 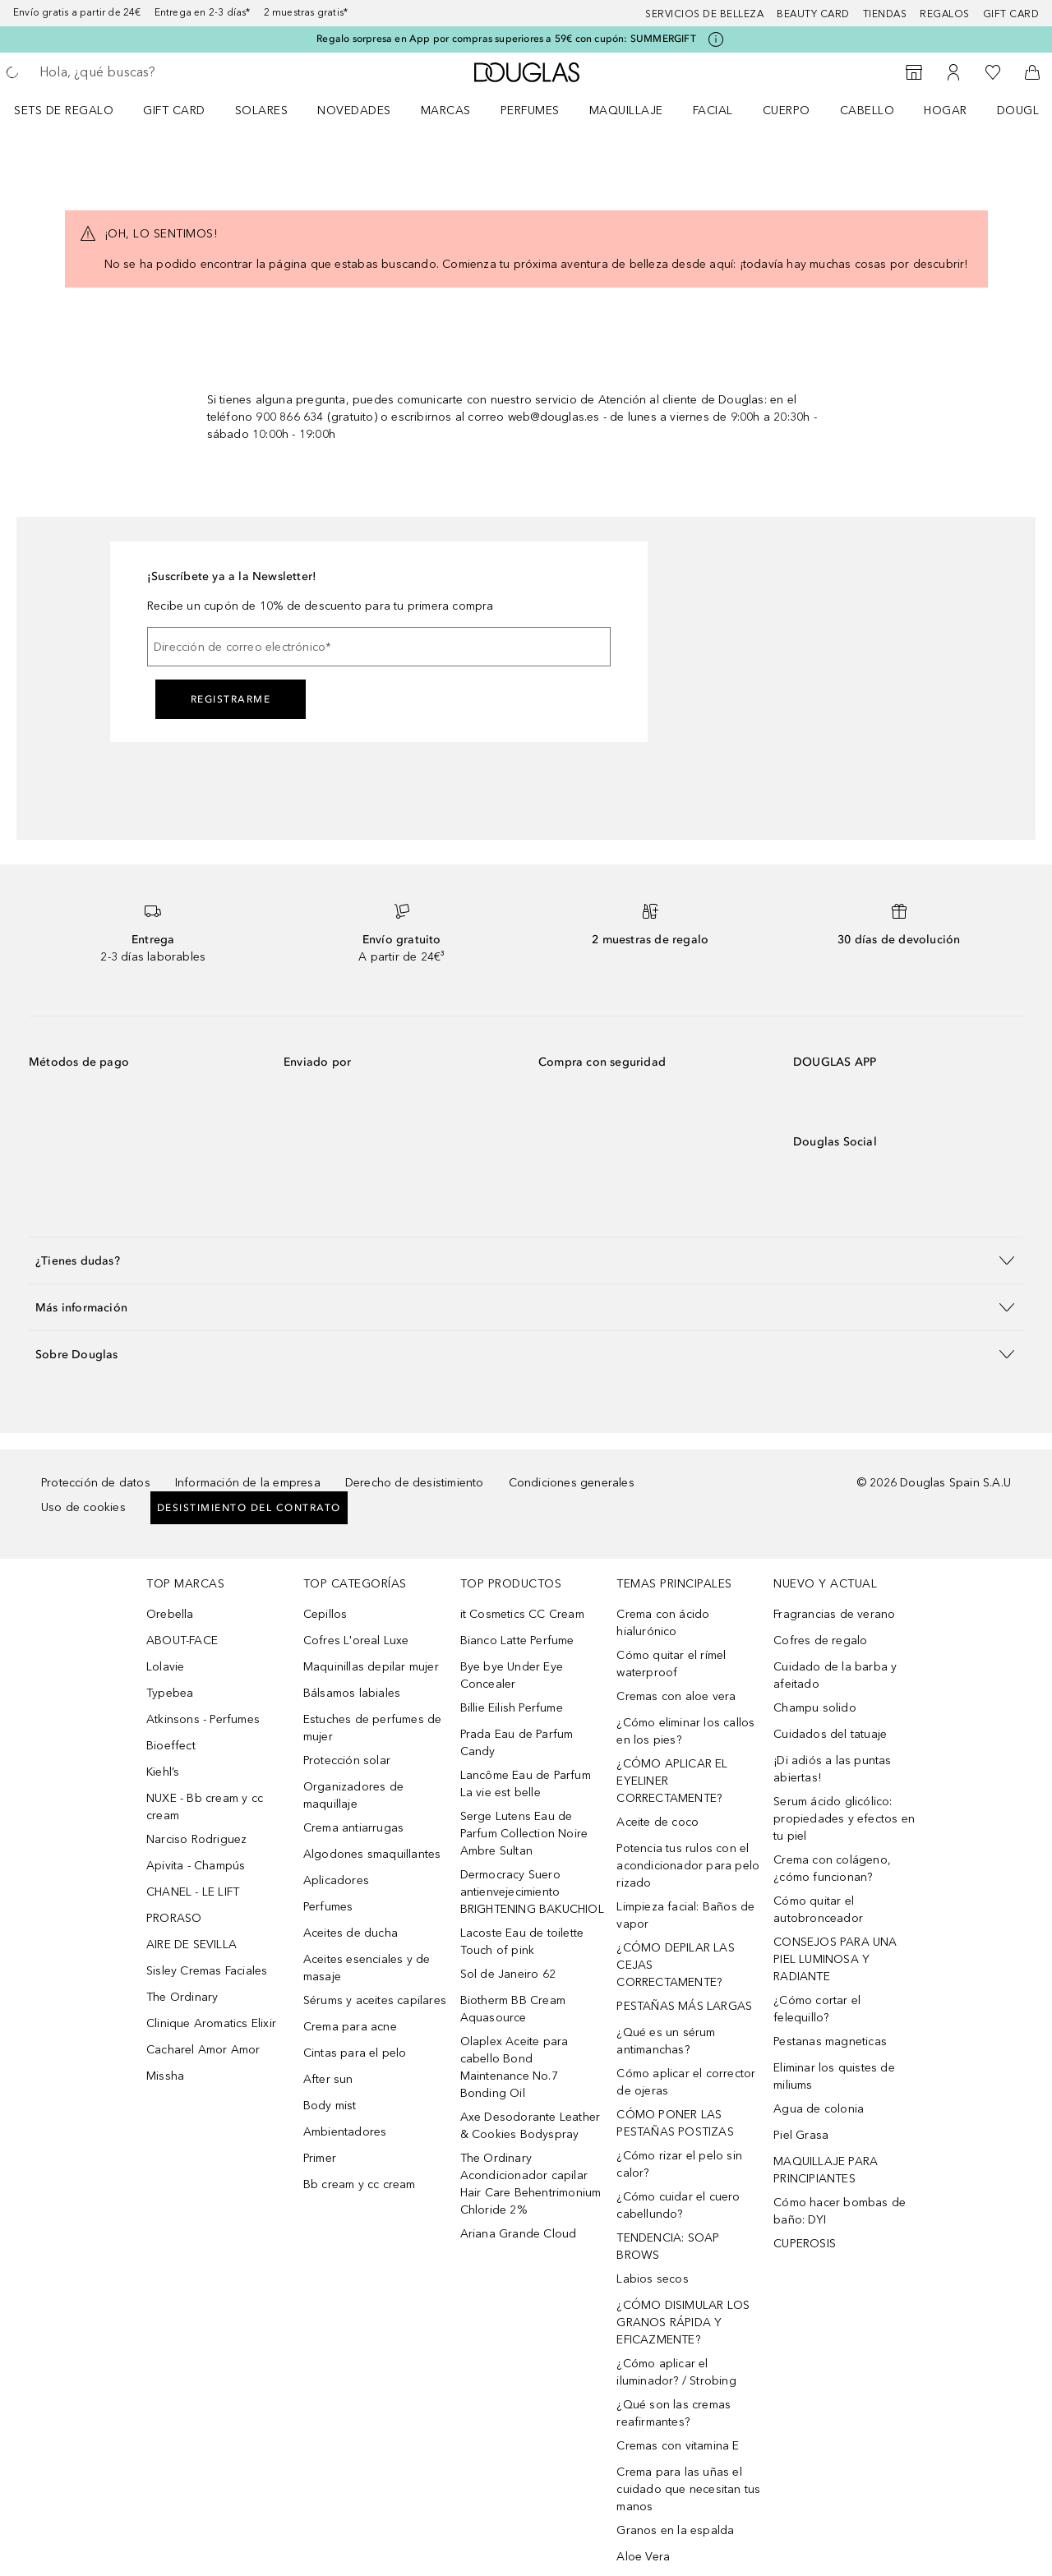 I want to click on ¿Qué es un sérum antimanchas?, so click(x=665, y=2041).